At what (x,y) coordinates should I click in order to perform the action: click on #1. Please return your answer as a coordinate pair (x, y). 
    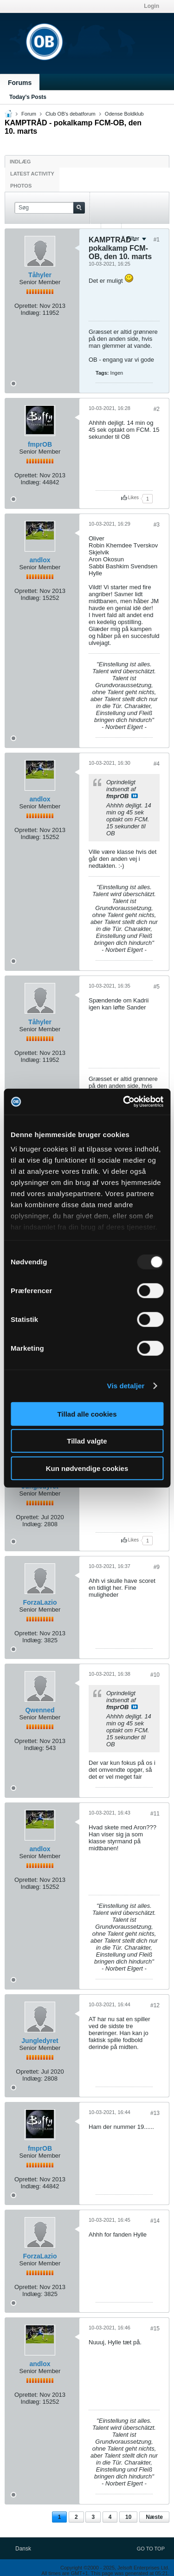
    Looking at the image, I should click on (157, 239).